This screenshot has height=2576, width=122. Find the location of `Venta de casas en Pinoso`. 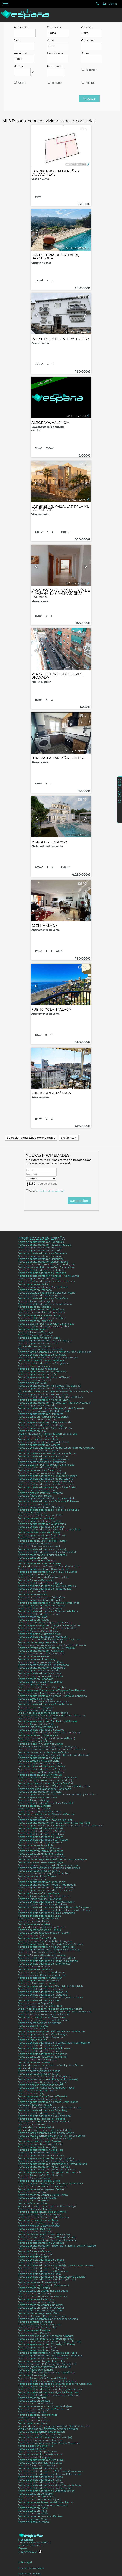

Venta de casas en Pinoso is located at coordinates (33, 1921).